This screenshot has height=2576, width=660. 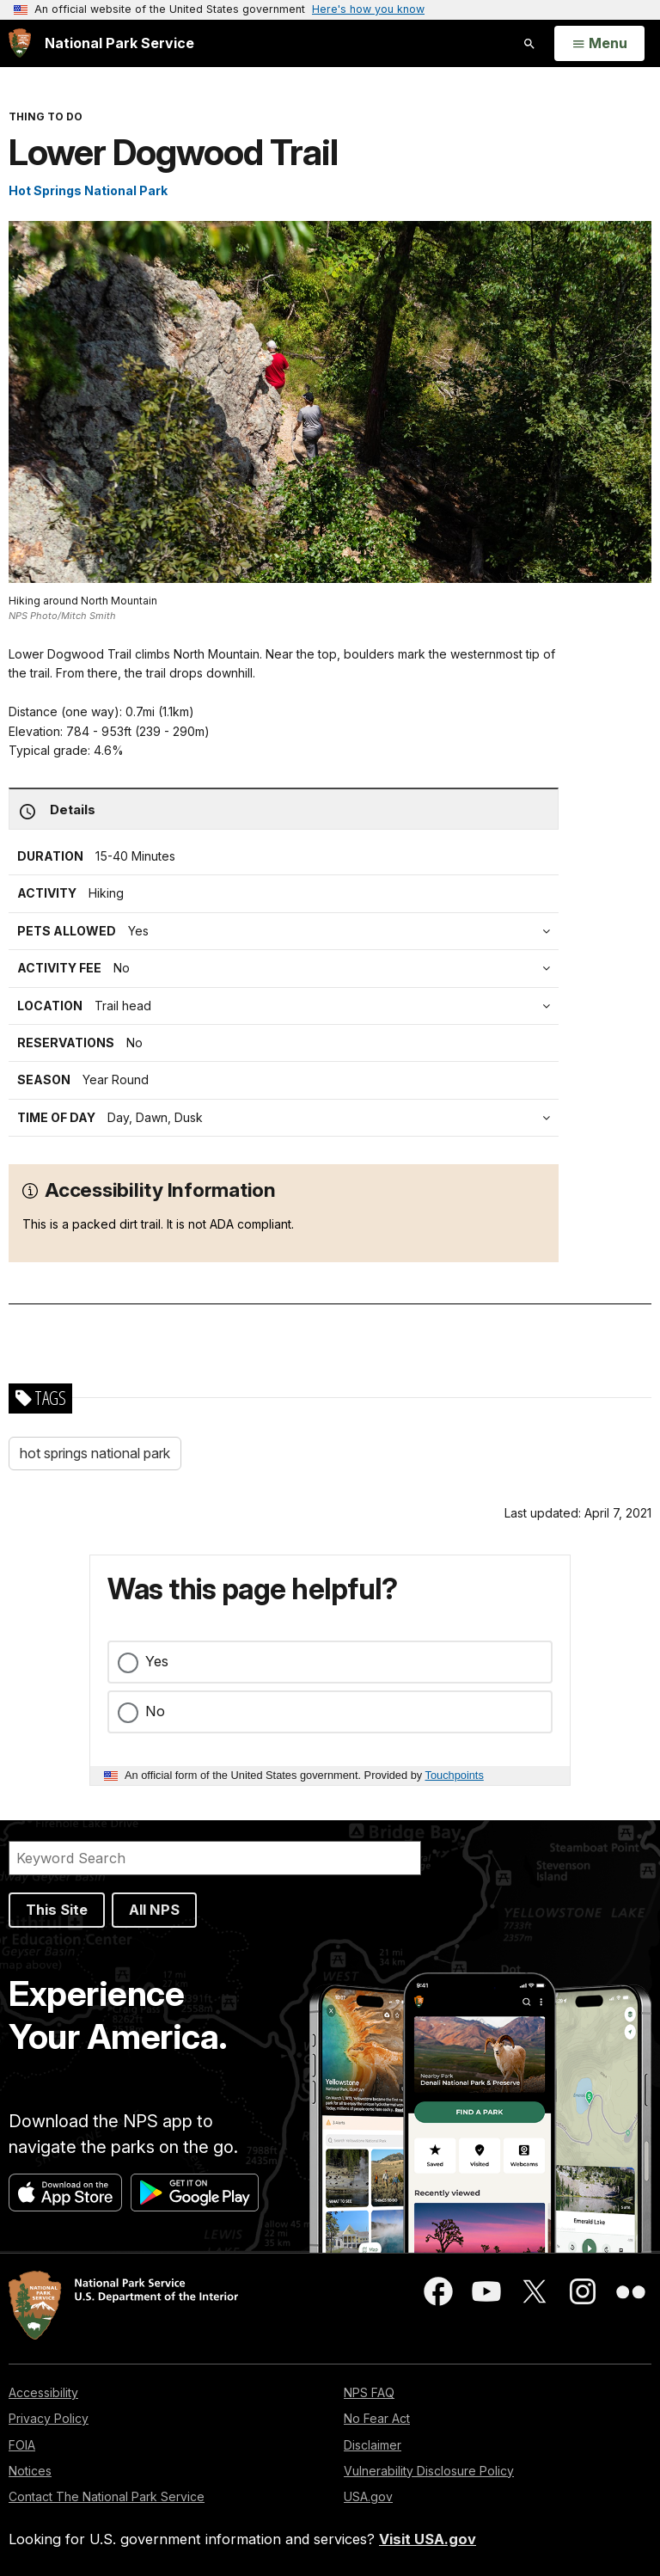 I want to click on No, so click(x=155, y=1711).